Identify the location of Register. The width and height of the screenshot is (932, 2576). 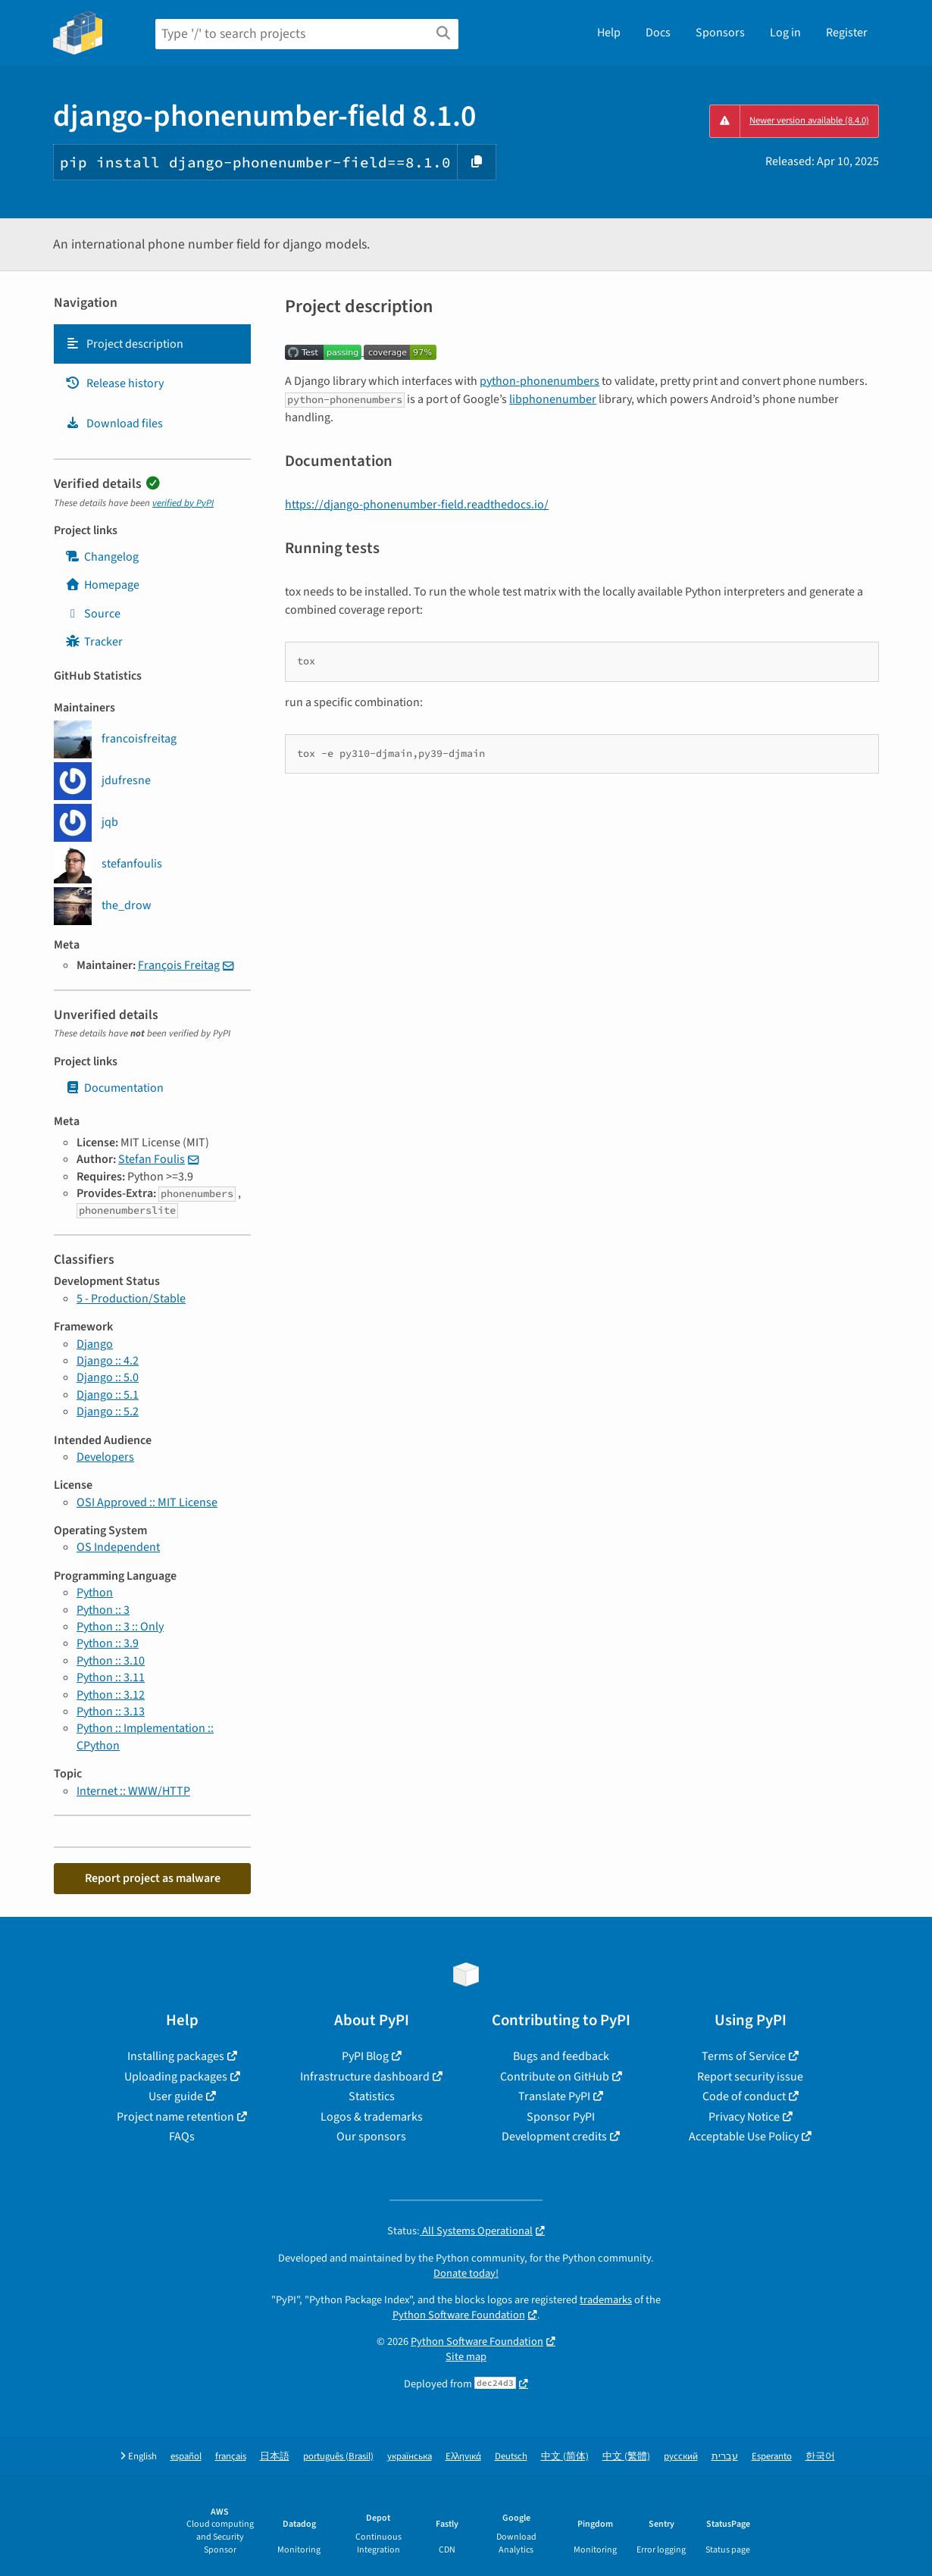
(847, 32).